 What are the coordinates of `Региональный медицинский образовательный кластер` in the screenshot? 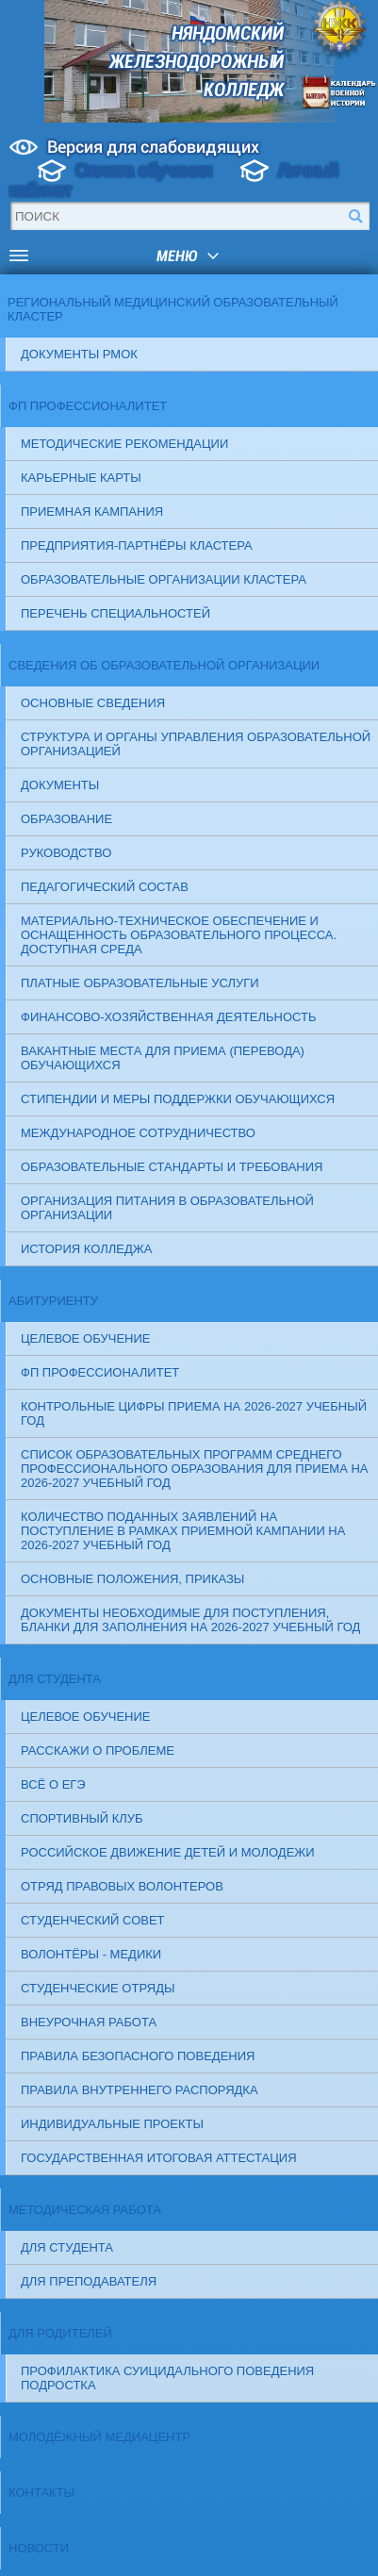 It's located at (173, 309).